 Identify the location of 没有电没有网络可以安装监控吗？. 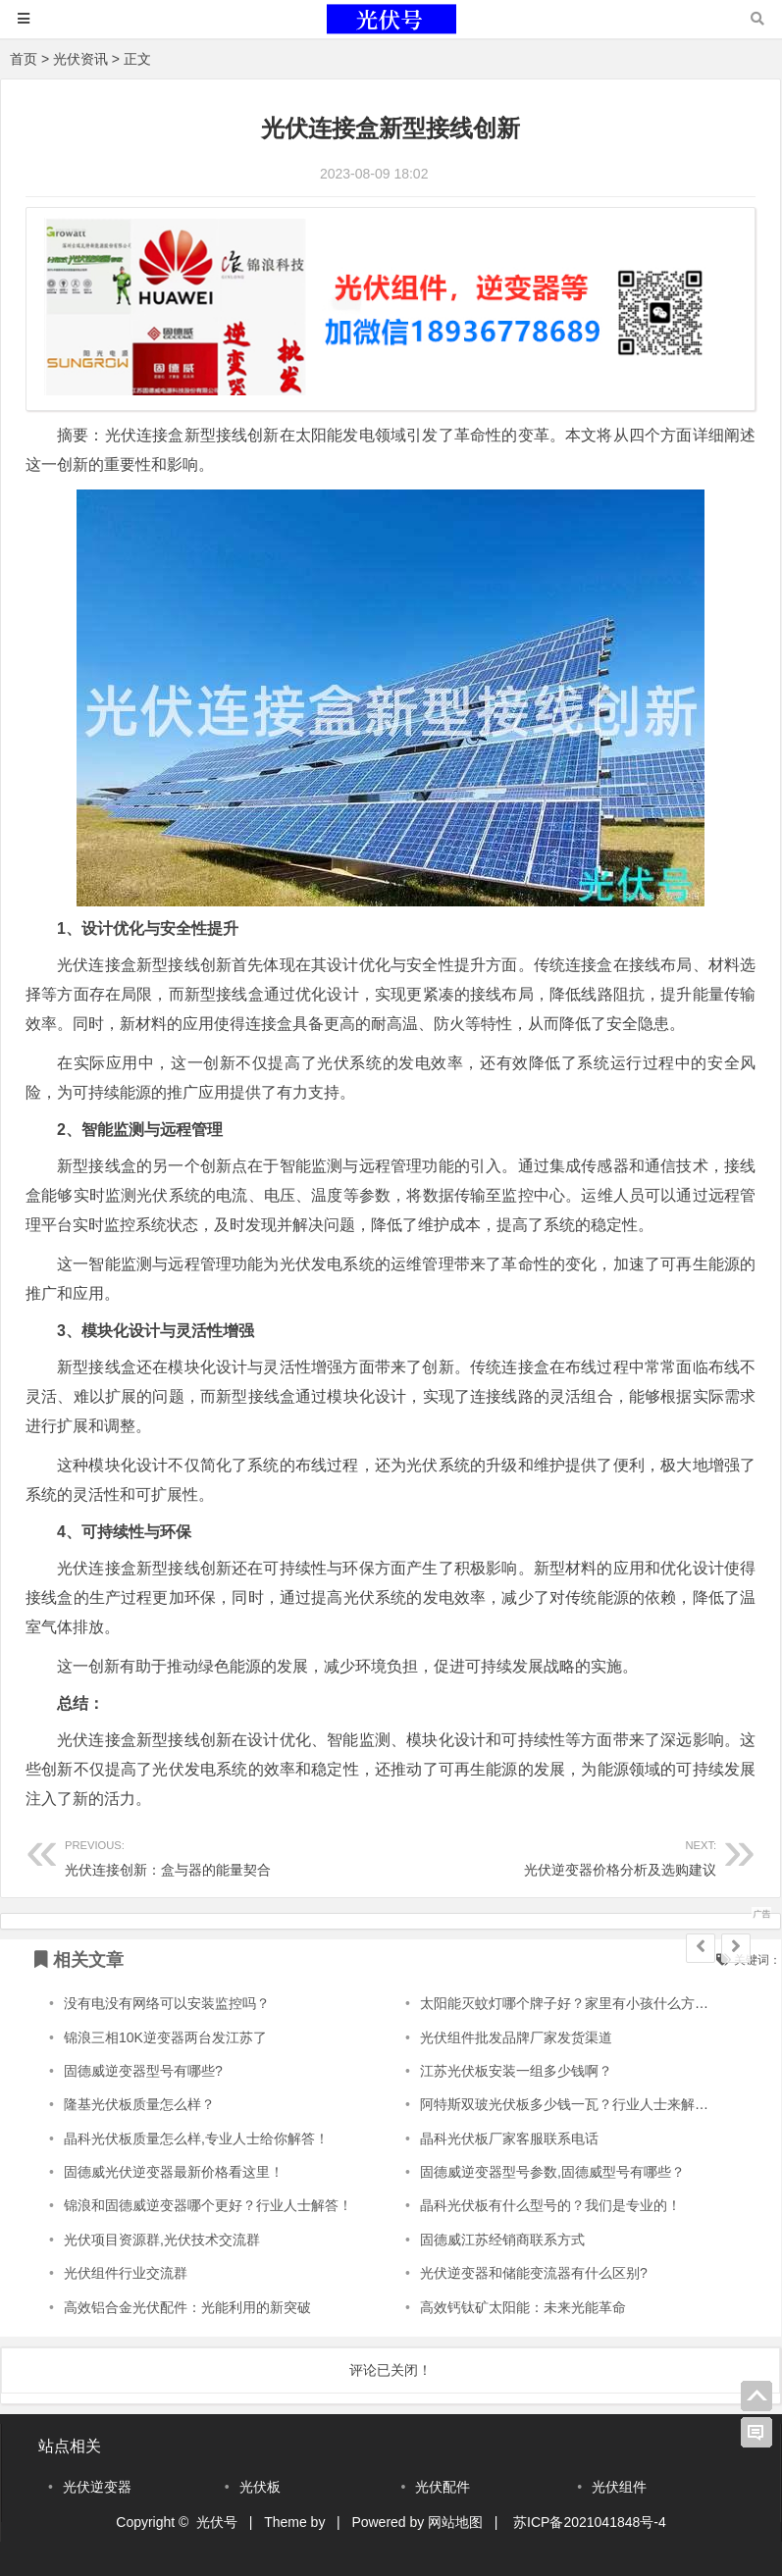
(167, 2003).